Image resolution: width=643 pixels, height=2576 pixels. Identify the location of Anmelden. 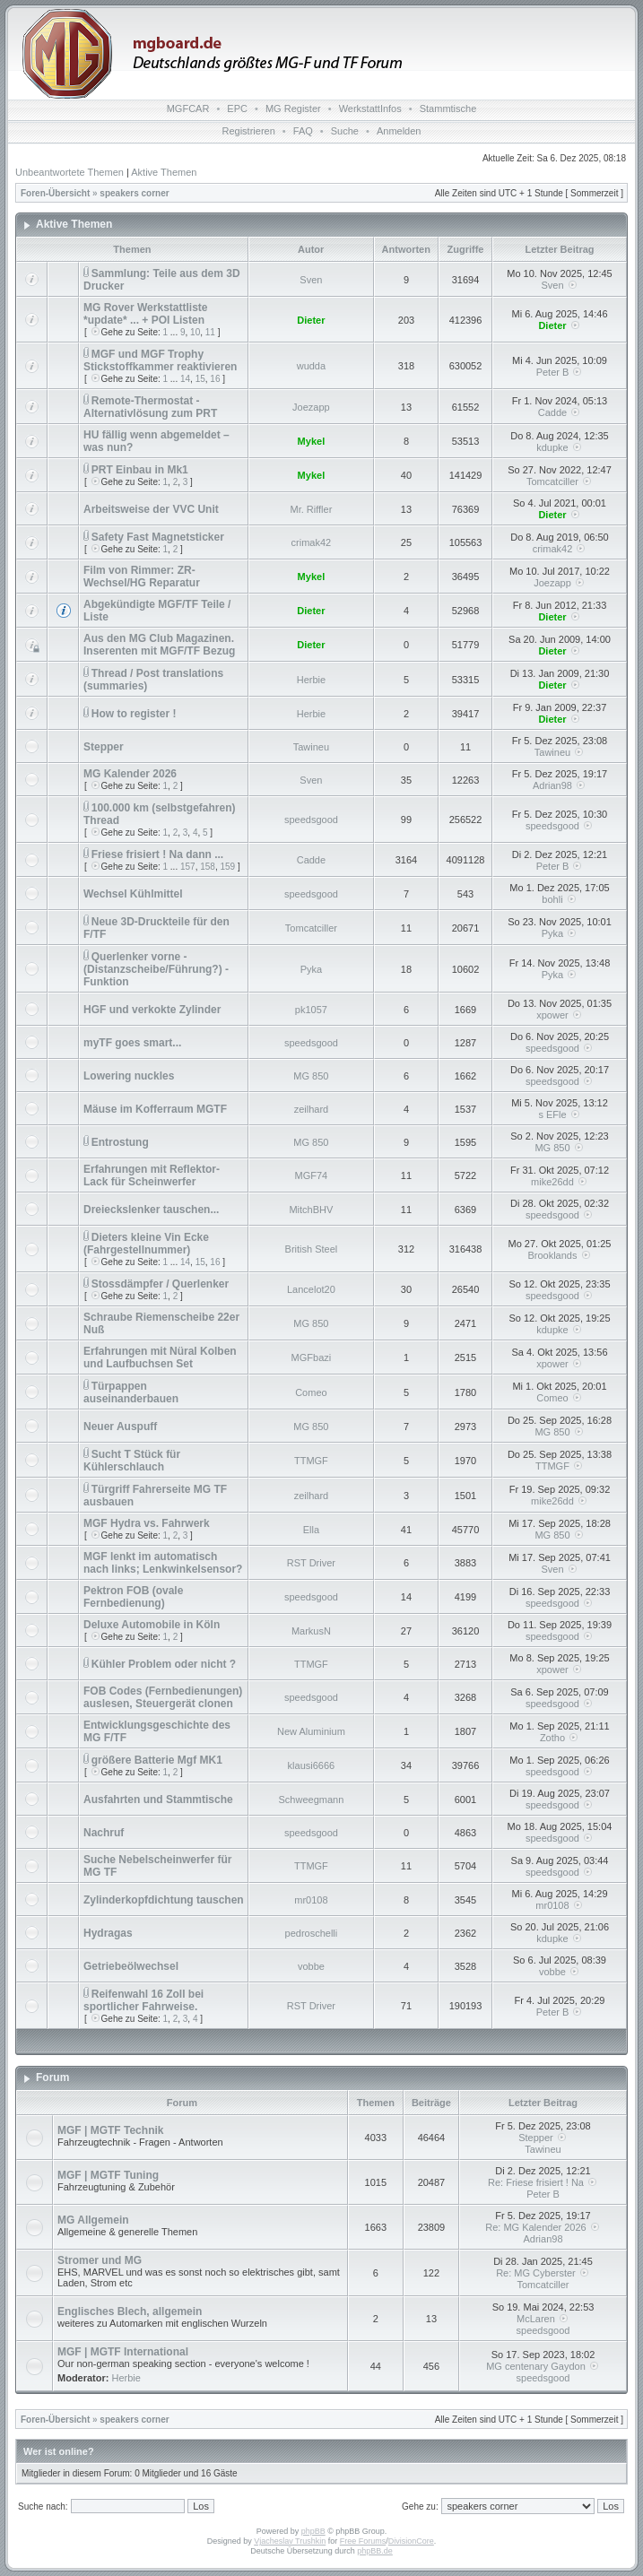
(399, 131).